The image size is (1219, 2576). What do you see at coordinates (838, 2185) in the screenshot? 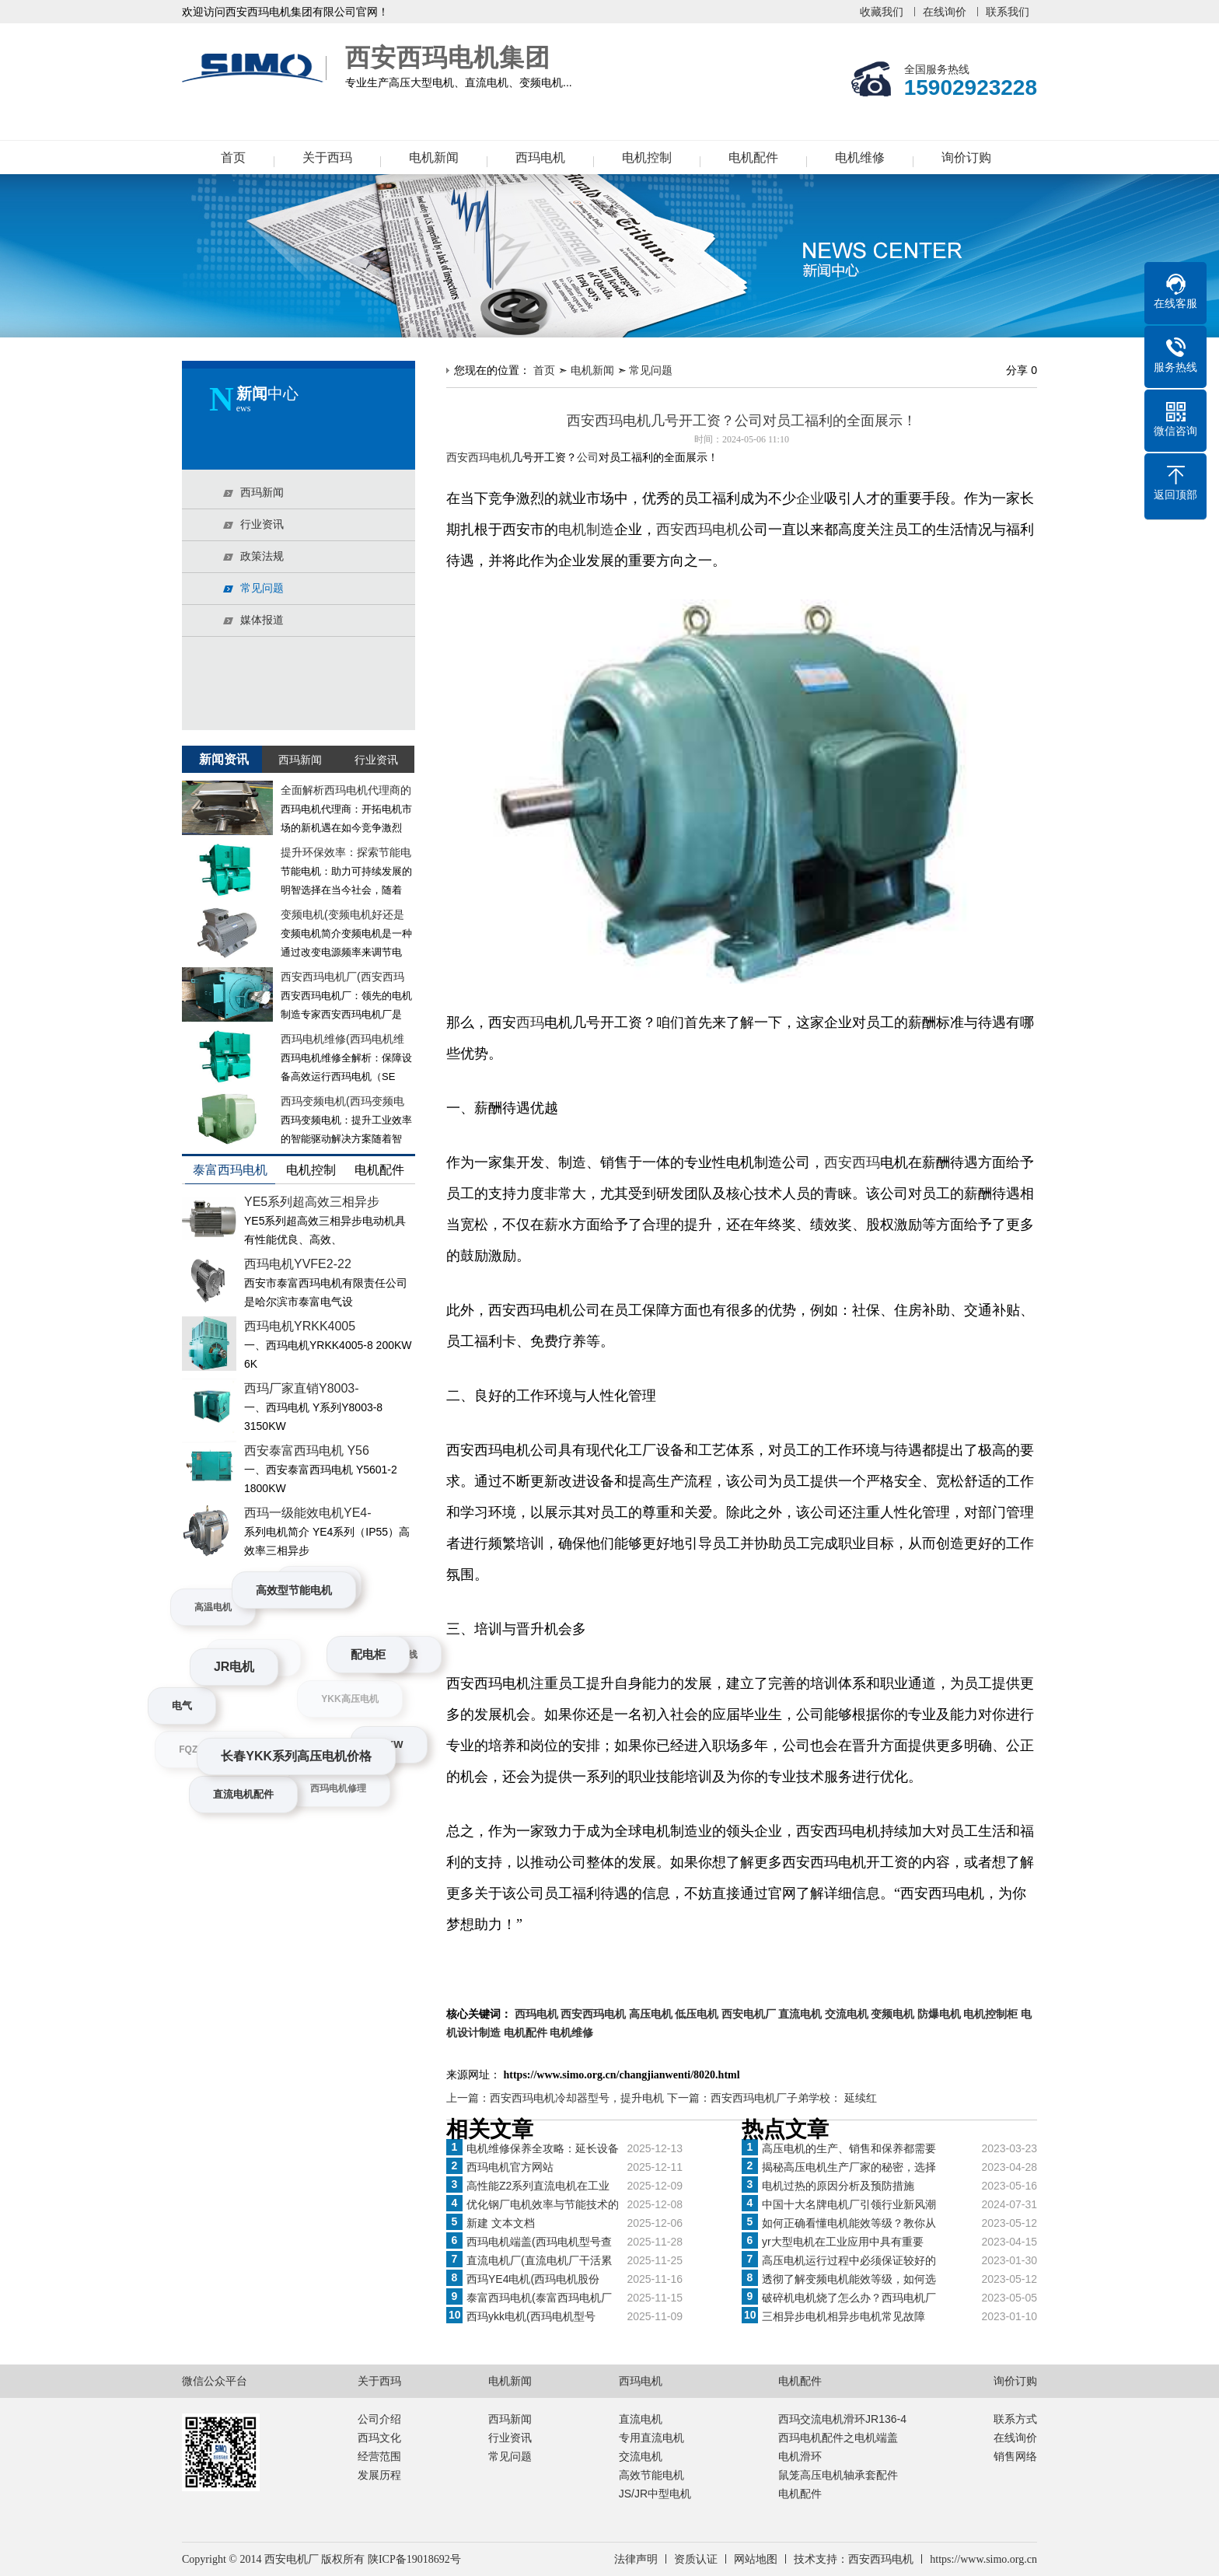
I see `电机过热的原因分析及预防措施` at bounding box center [838, 2185].